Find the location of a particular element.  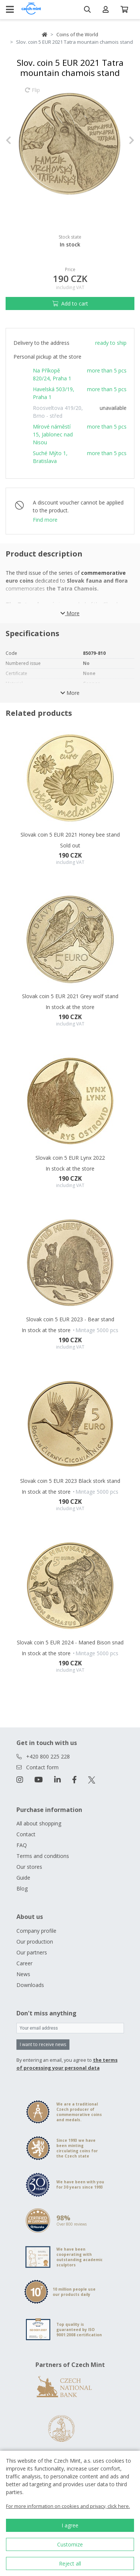

I agree [button] is located at coordinates (70, 2525).